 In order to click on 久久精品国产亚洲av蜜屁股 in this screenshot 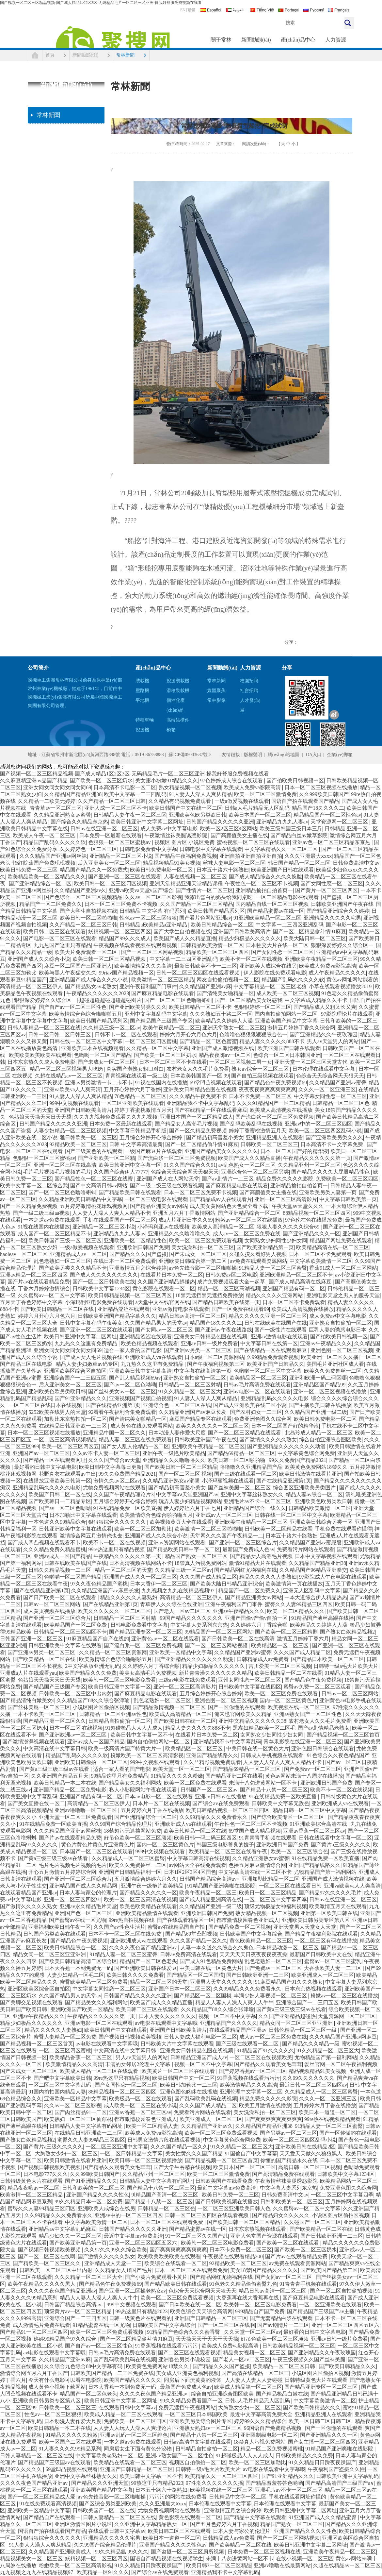, I will do `click(310, 1542)`.